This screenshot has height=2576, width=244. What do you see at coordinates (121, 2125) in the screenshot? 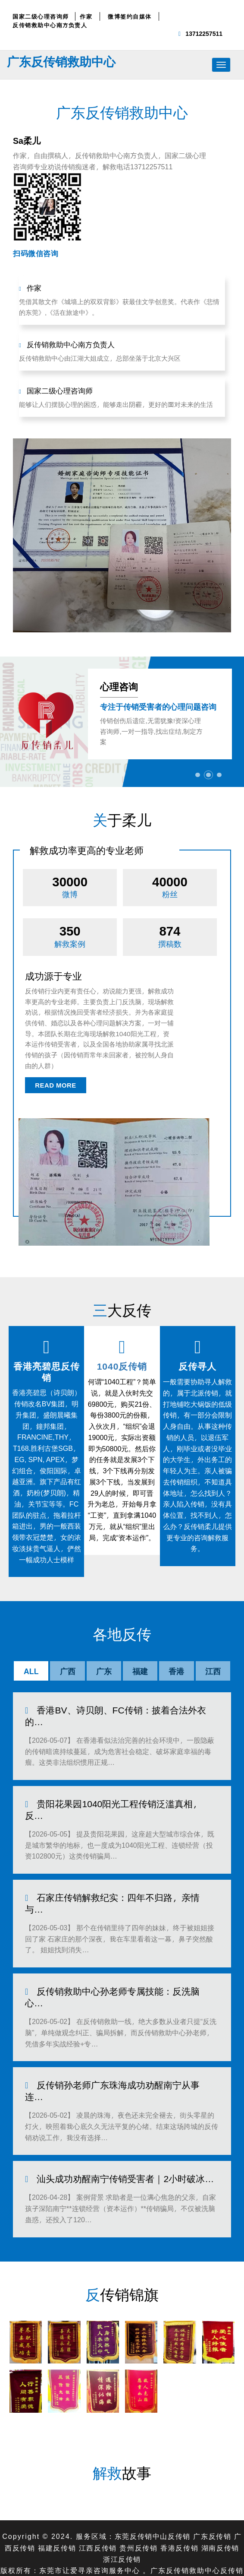
I see `汕头成功劝醒南宁传销受害者｜2小时破冰…` at bounding box center [121, 2125].